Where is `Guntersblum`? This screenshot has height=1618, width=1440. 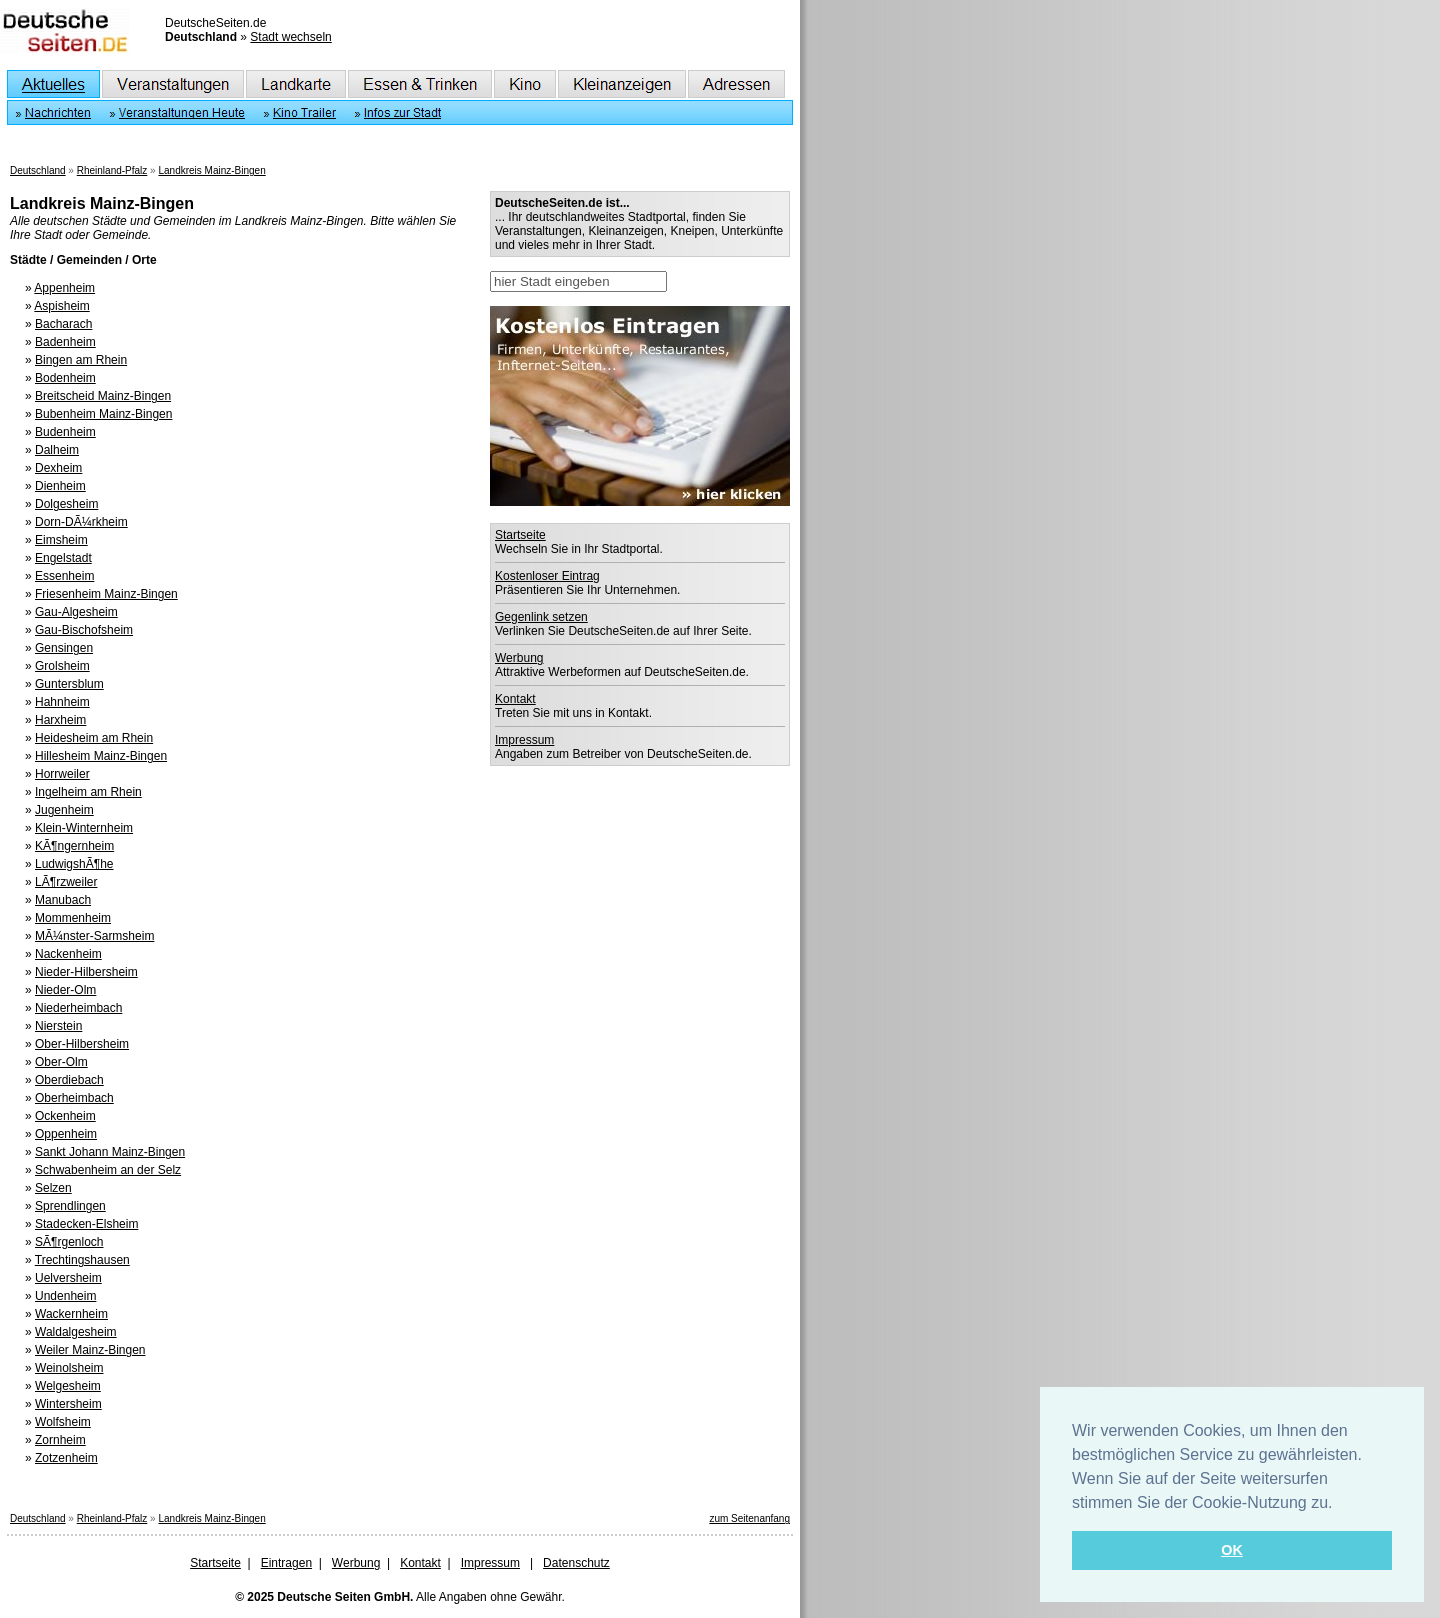 Guntersblum is located at coordinates (69, 684).